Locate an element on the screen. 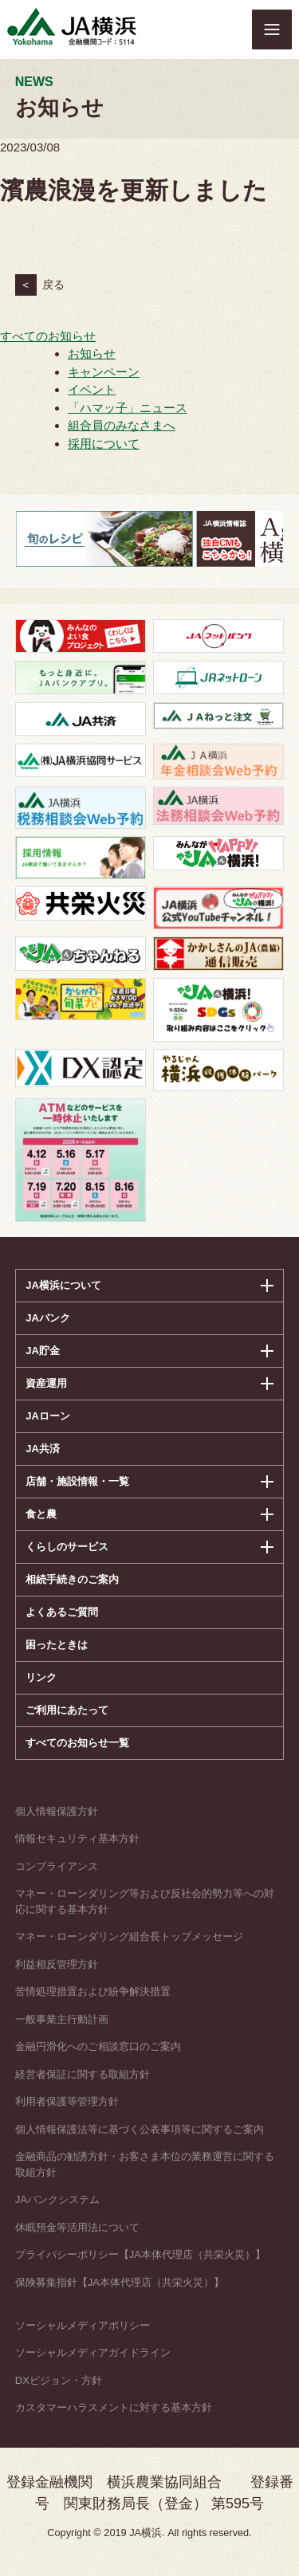 The image size is (299, 2576). 苦情処理措置および紛争解決措置 is located at coordinates (93, 1991).